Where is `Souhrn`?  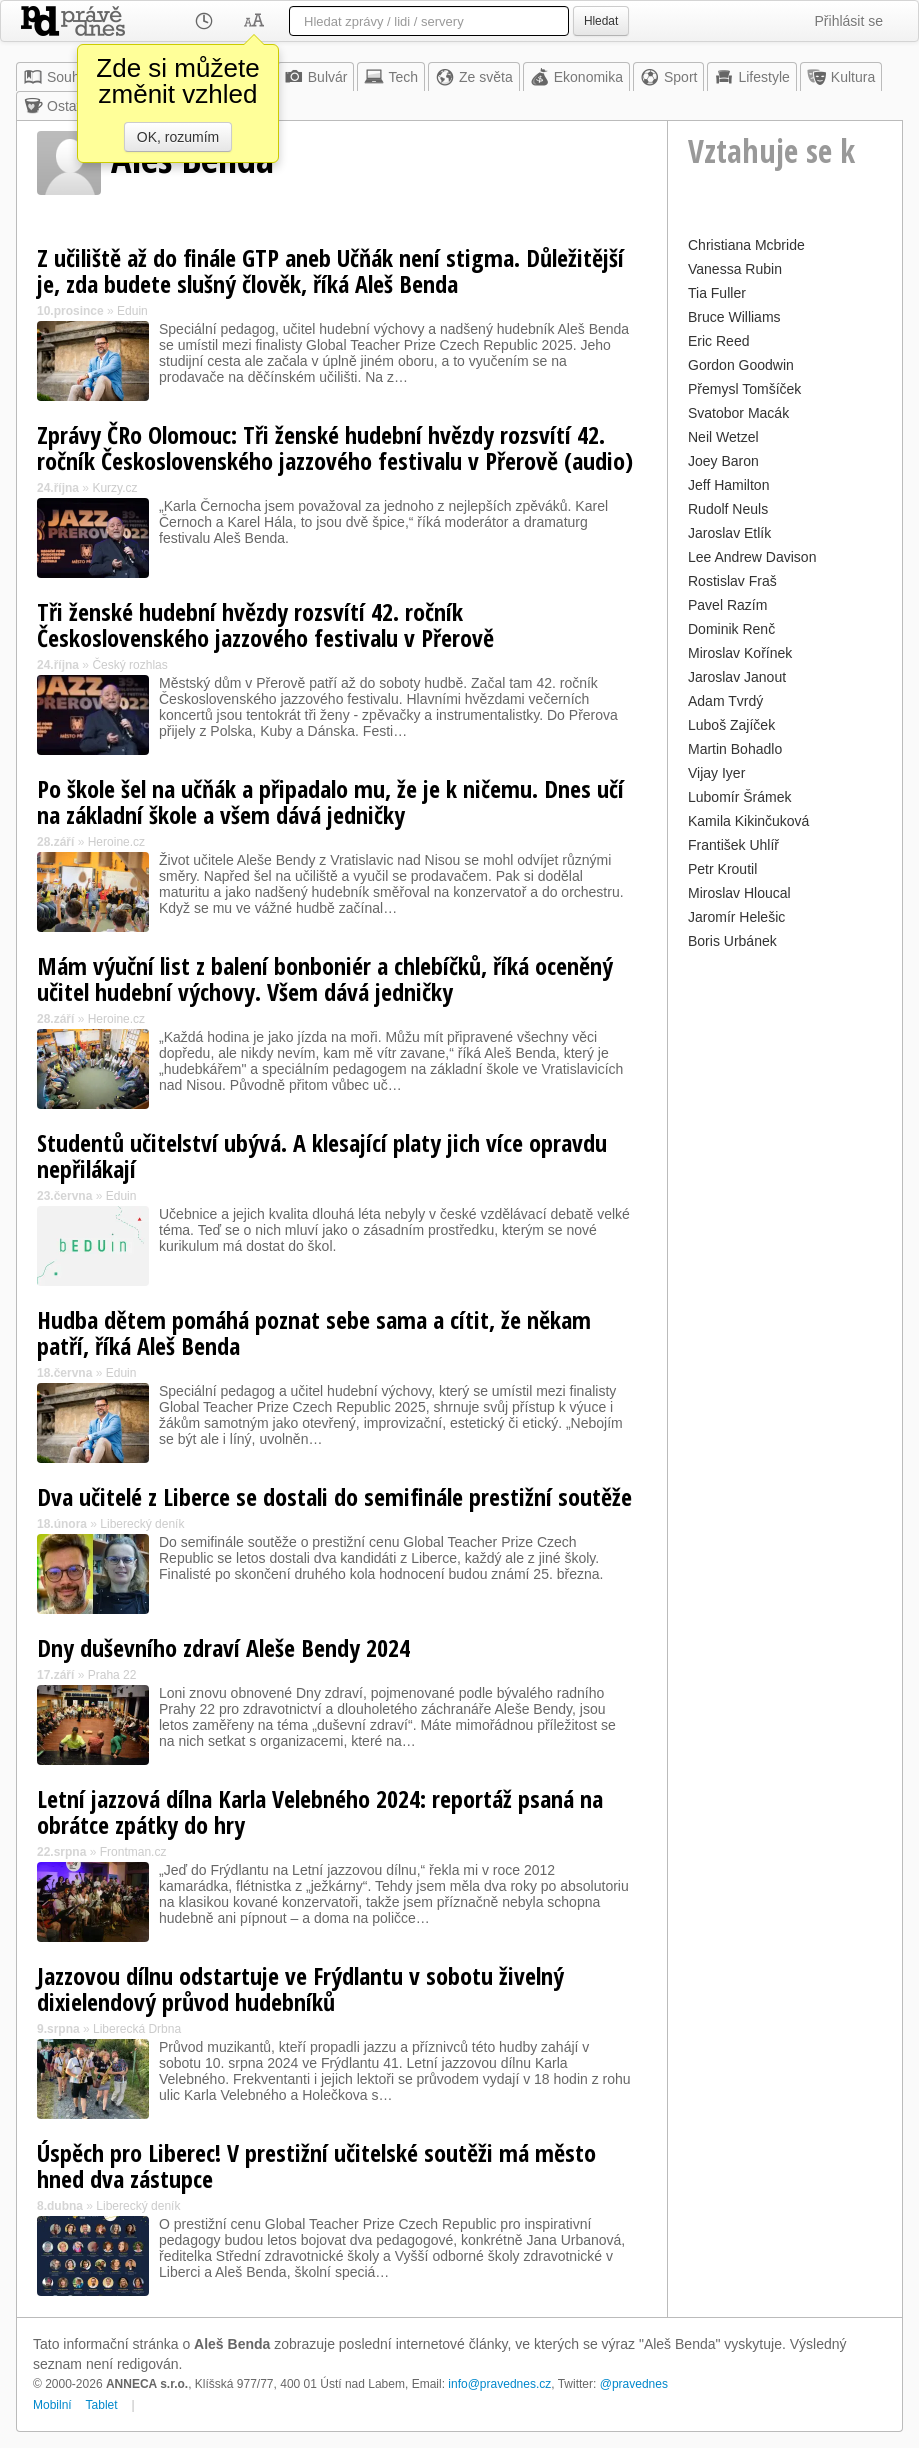
Souhrn is located at coordinates (57, 77).